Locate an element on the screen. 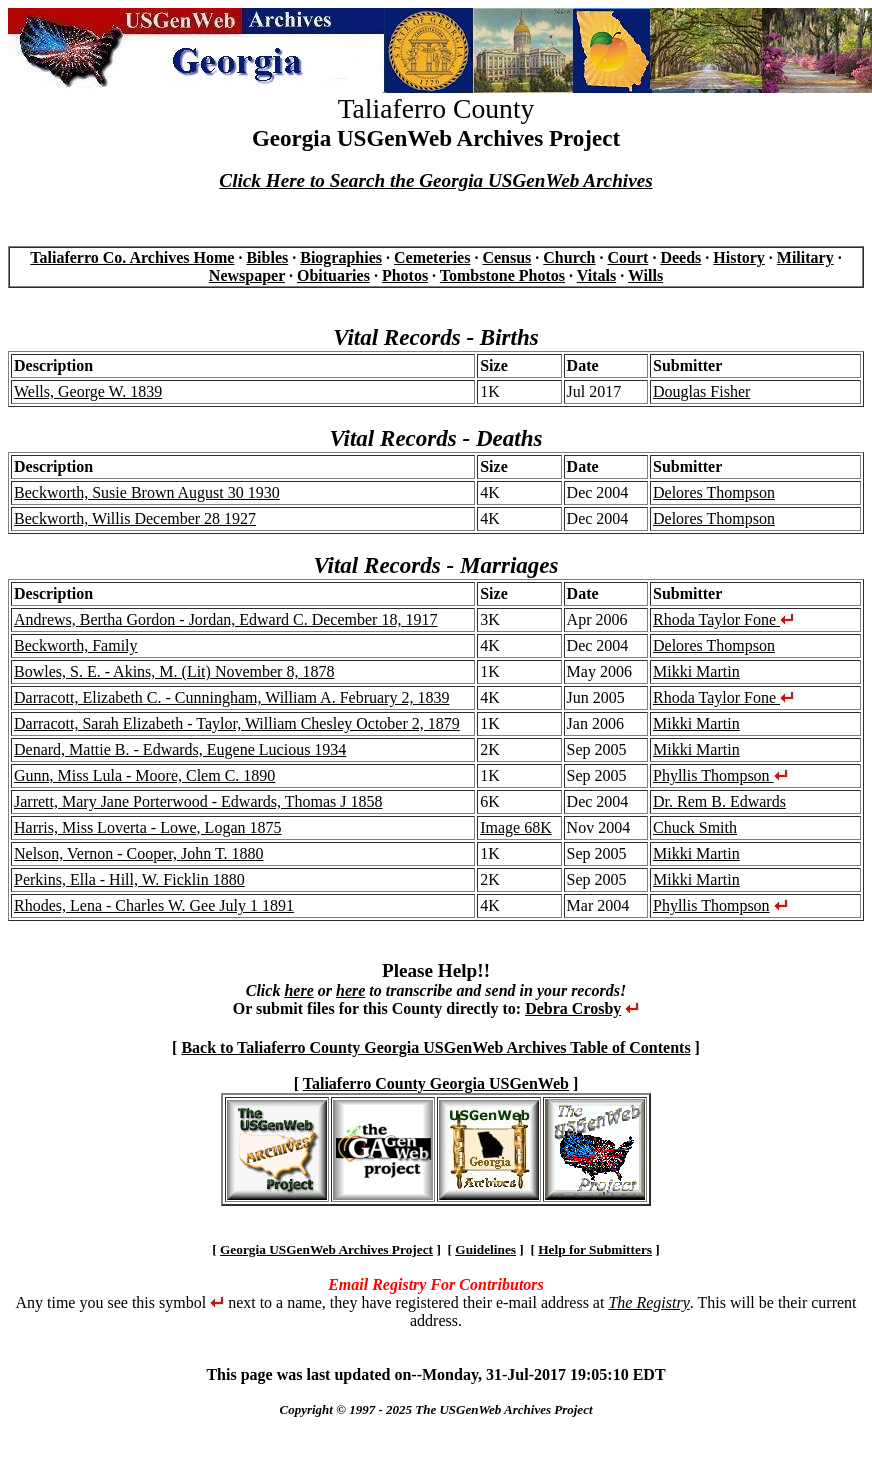  Biographies is located at coordinates (341, 257).